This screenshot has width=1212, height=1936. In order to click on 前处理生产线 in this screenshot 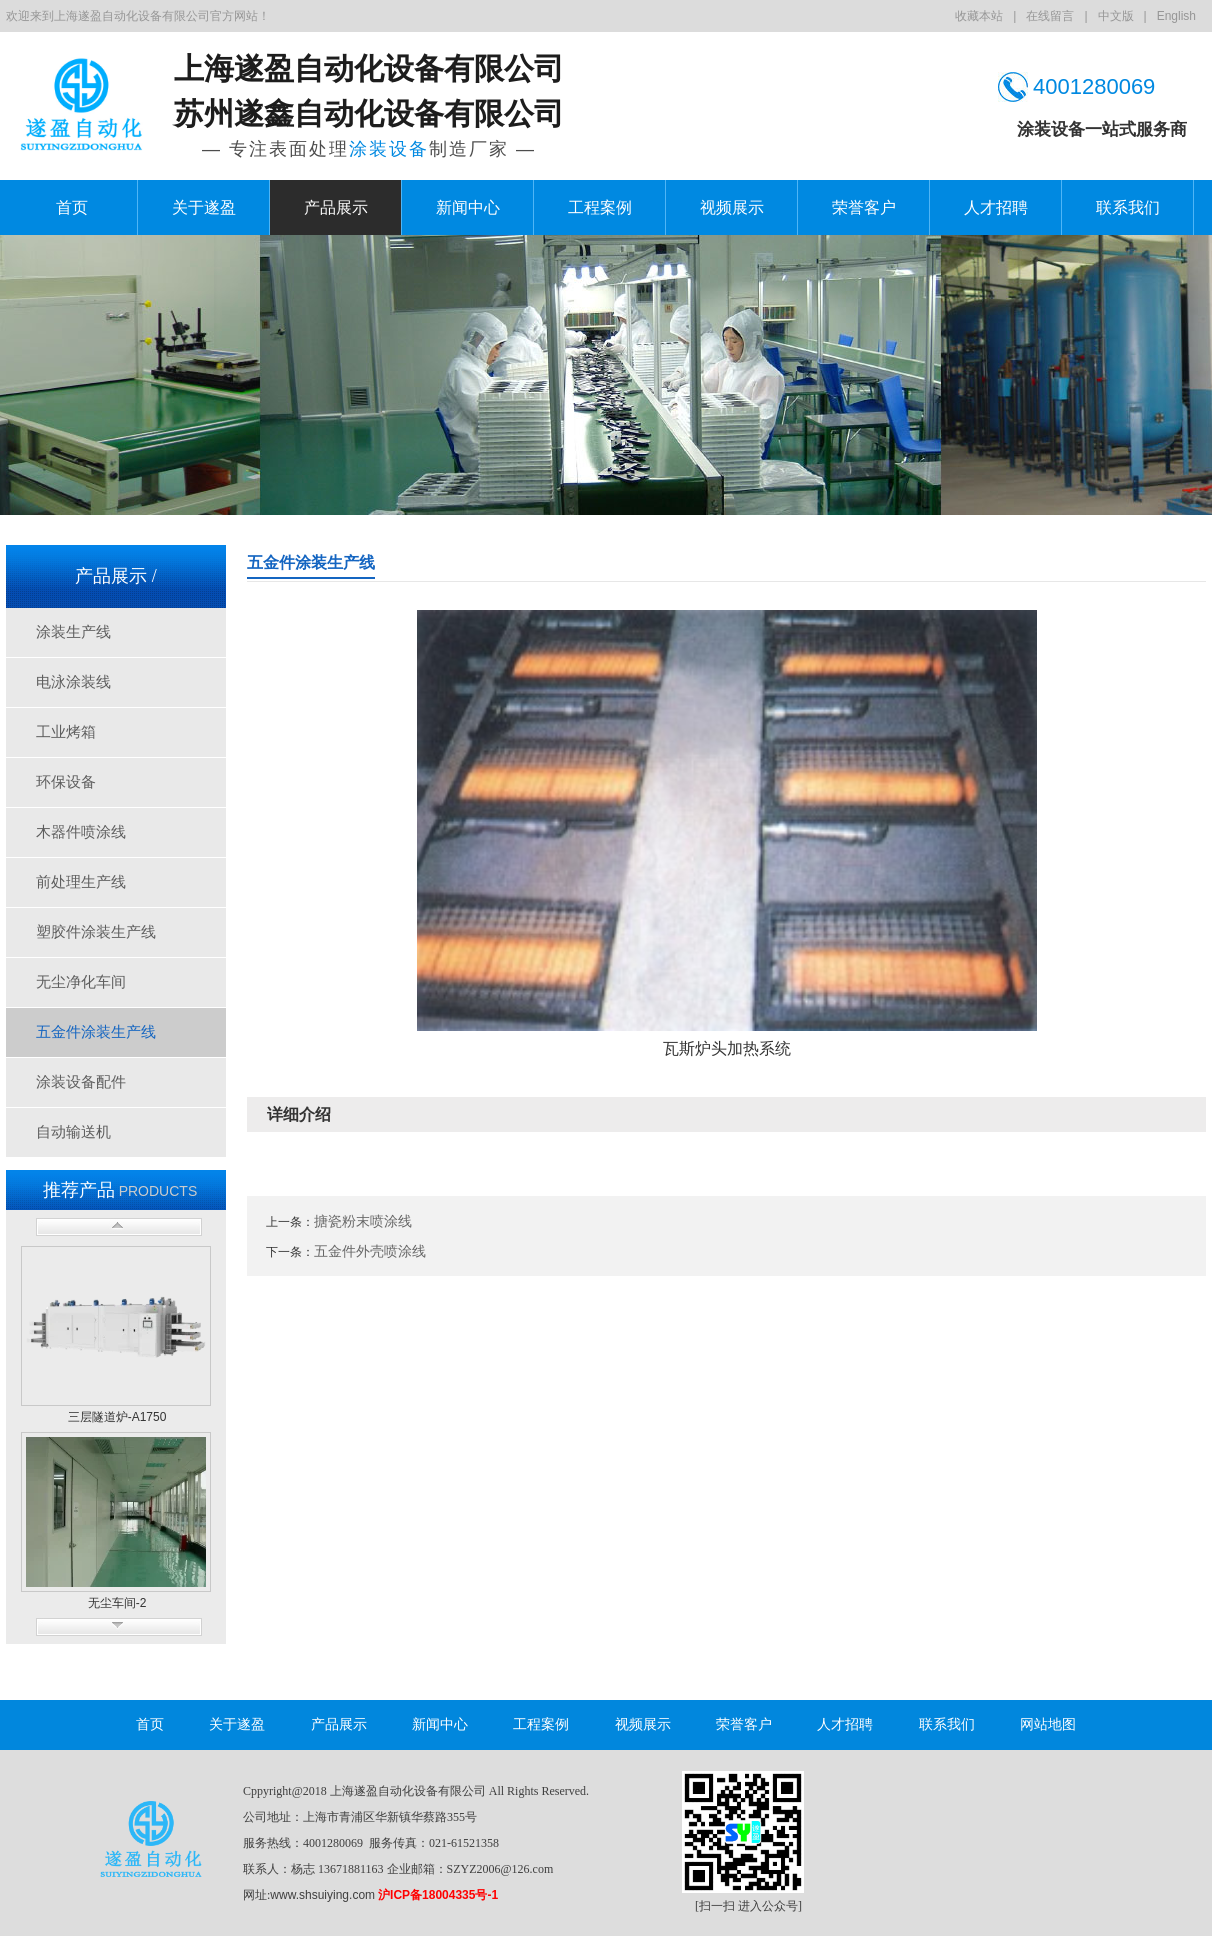, I will do `click(81, 882)`.